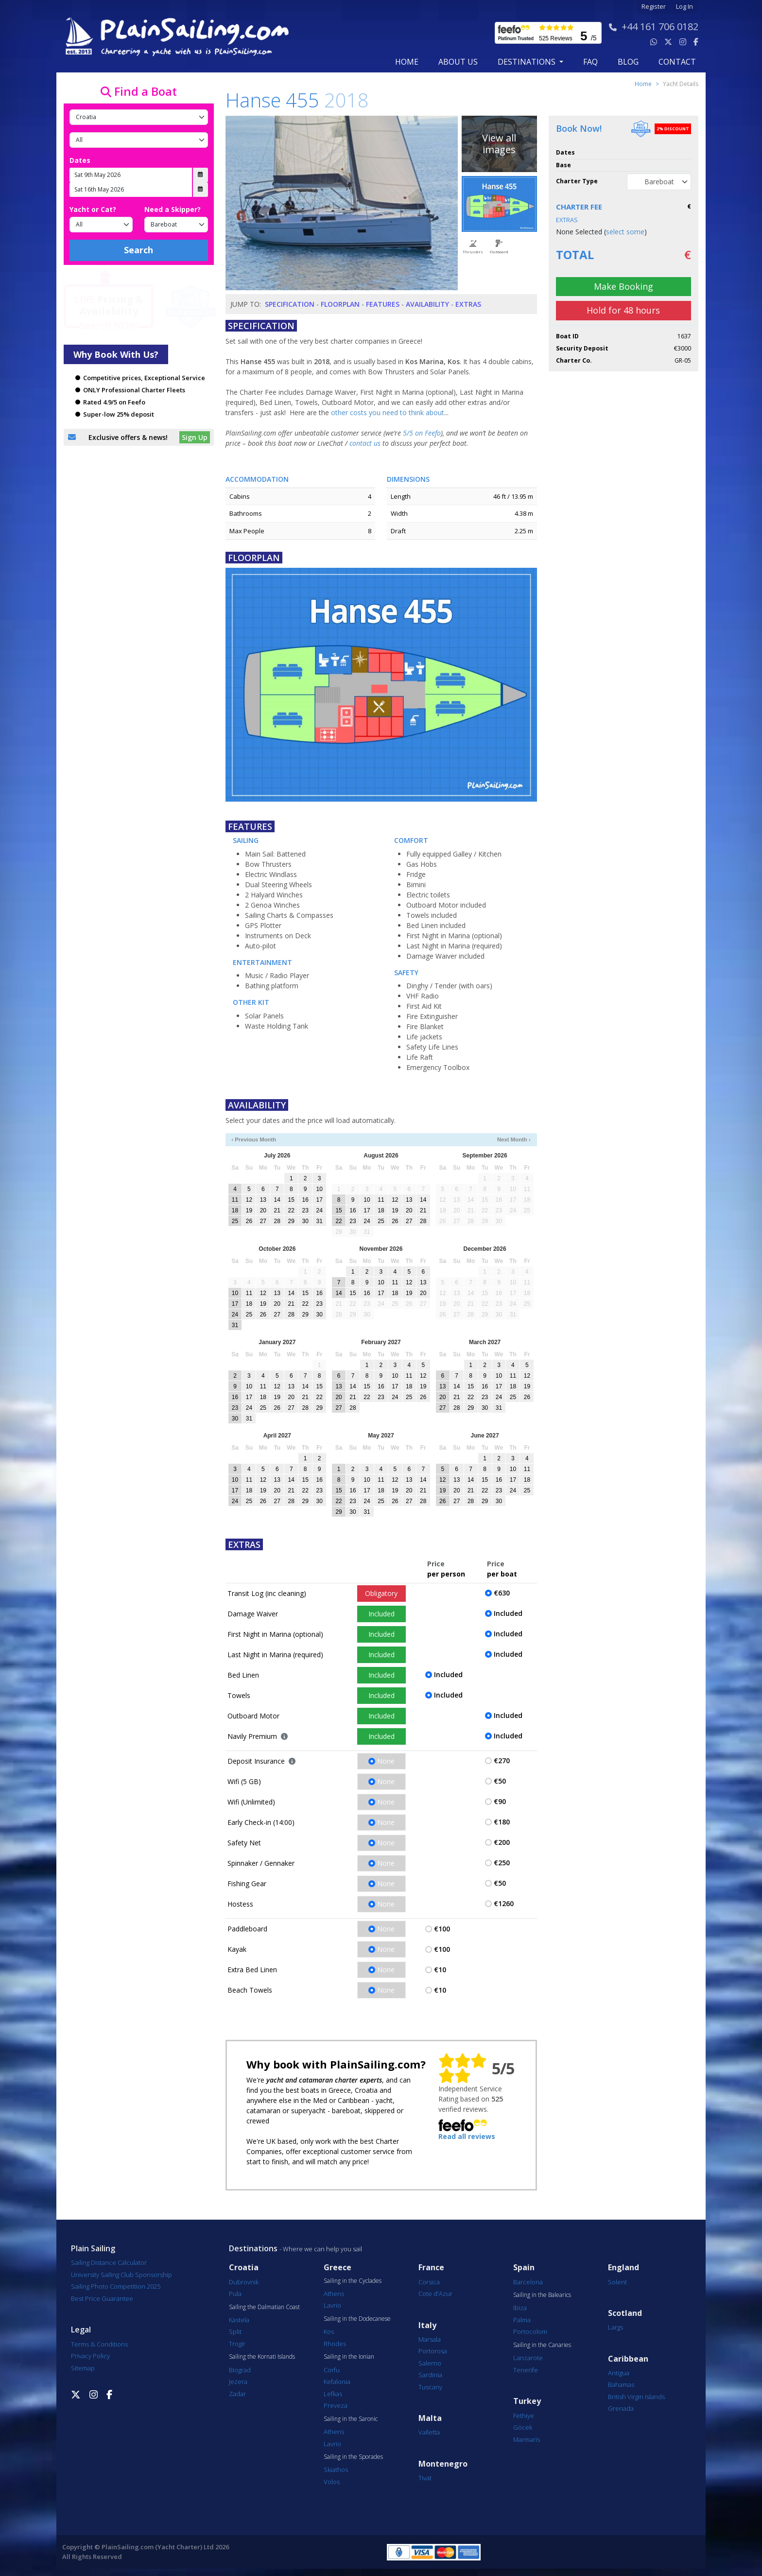  Describe the element at coordinates (349, 2356) in the screenshot. I see `Sailing in the Ionian` at that location.